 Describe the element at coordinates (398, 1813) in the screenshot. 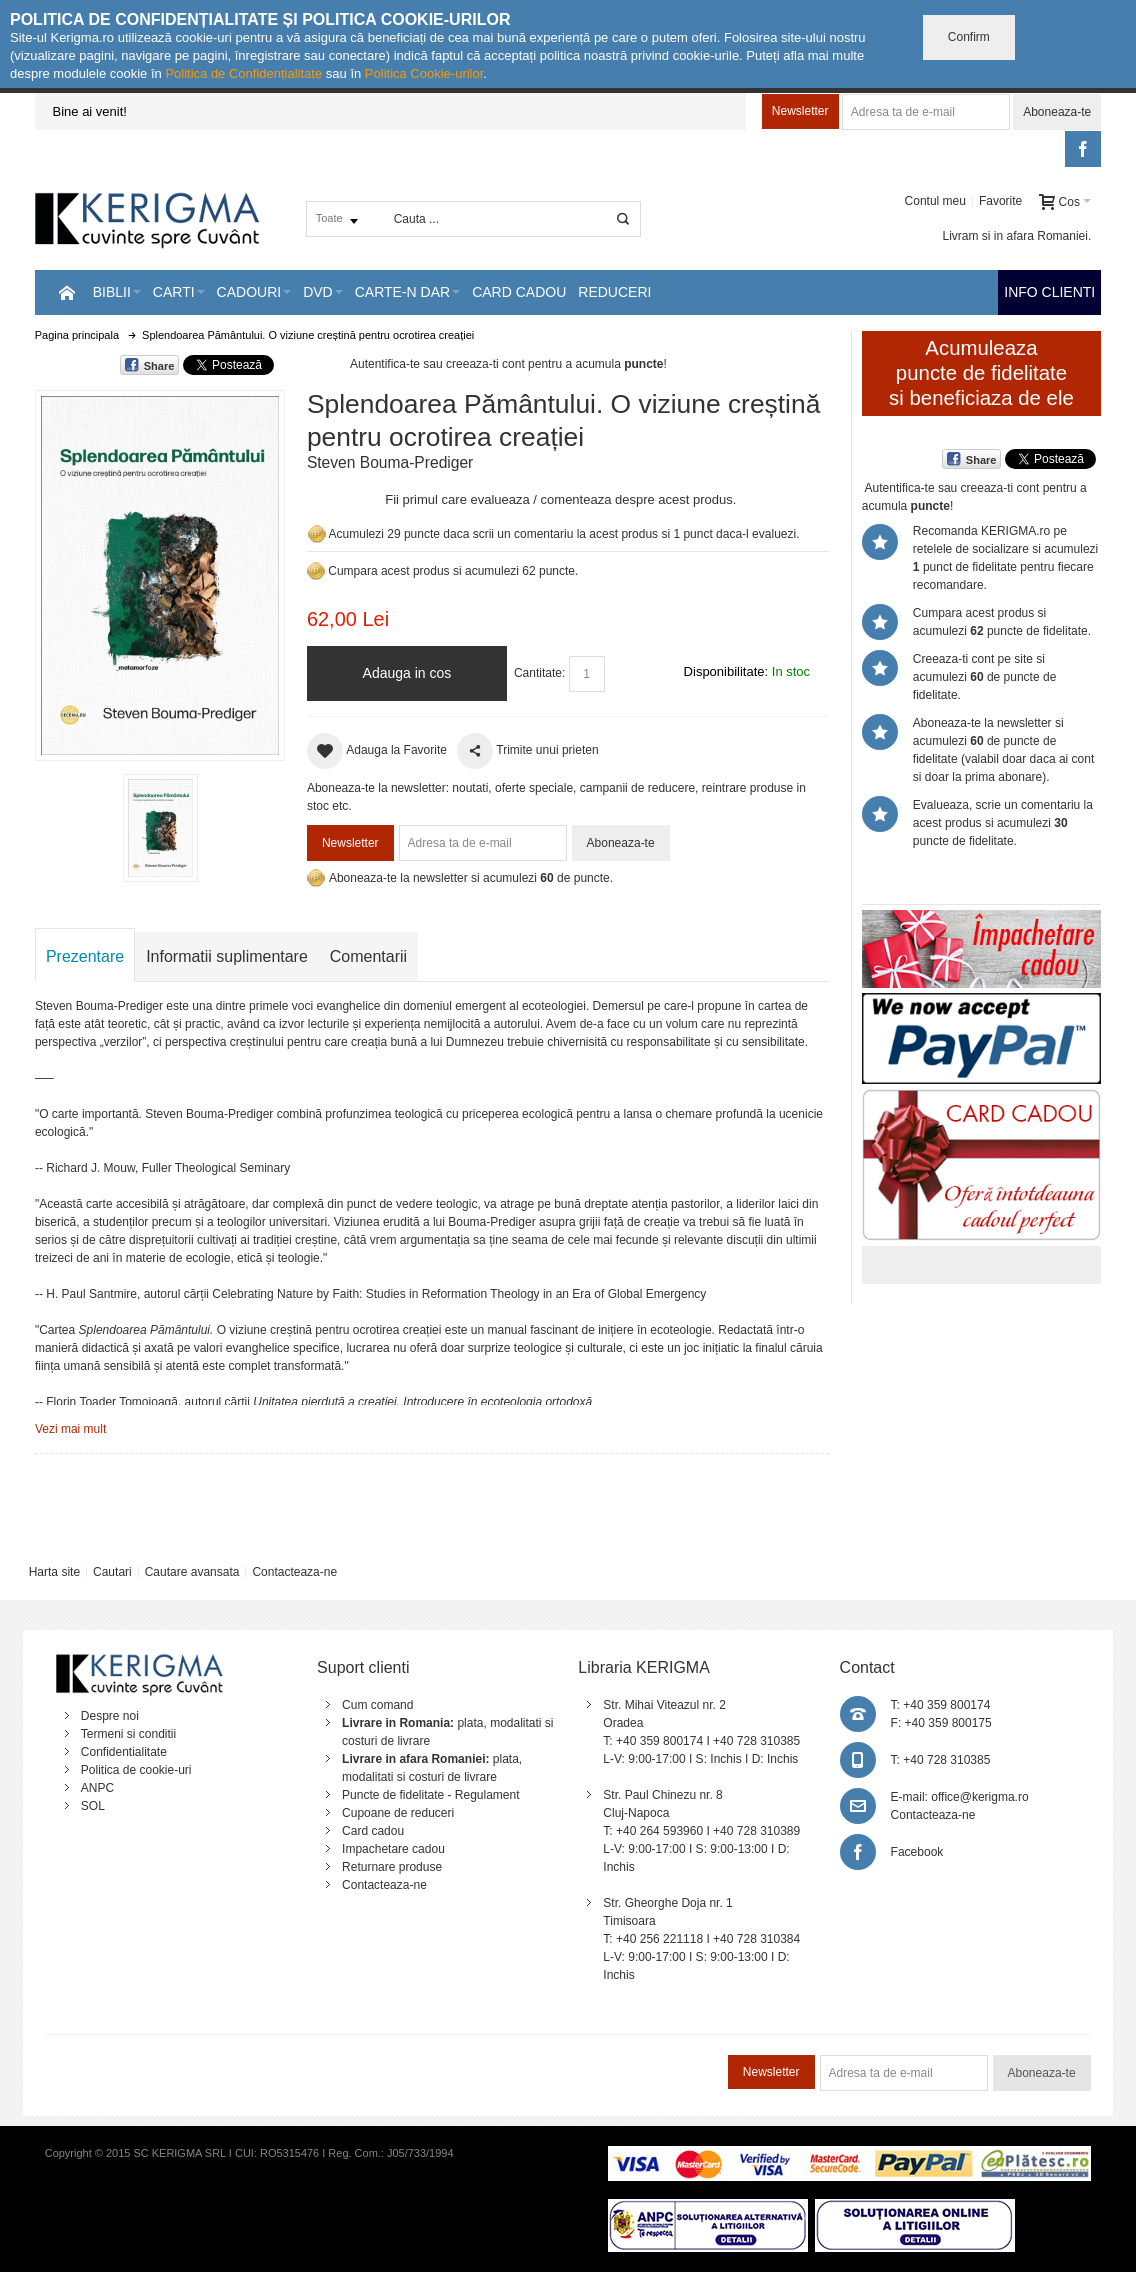

I see `Cupoane de reduceri` at that location.